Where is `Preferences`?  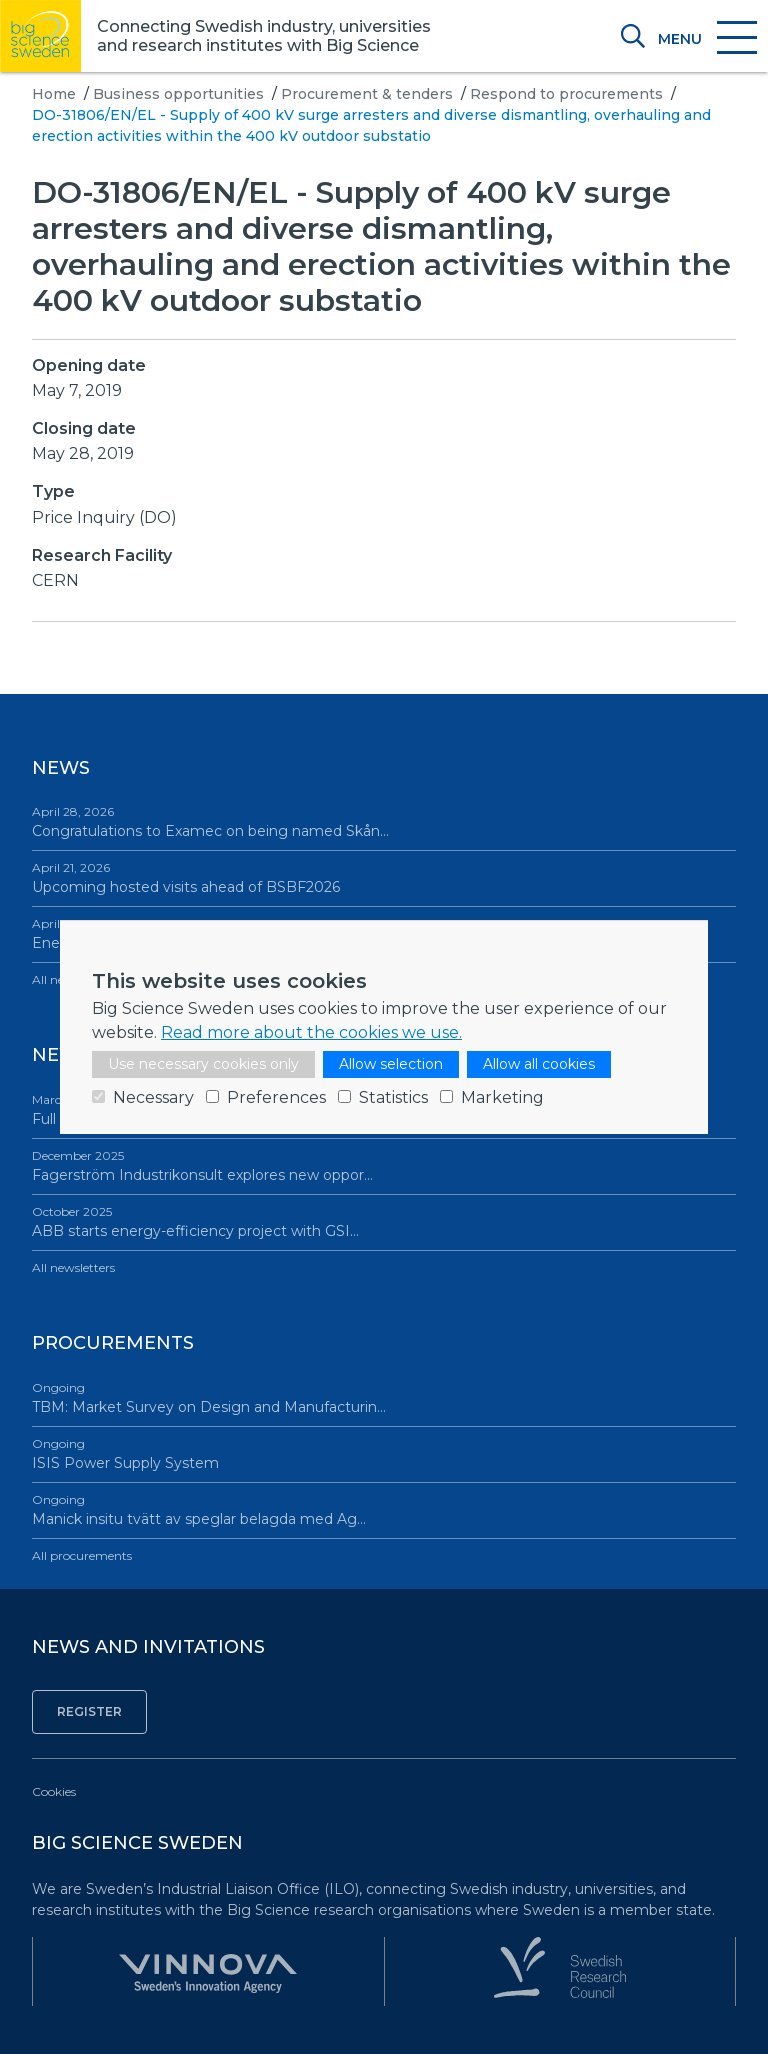
Preferences is located at coordinates (276, 1097).